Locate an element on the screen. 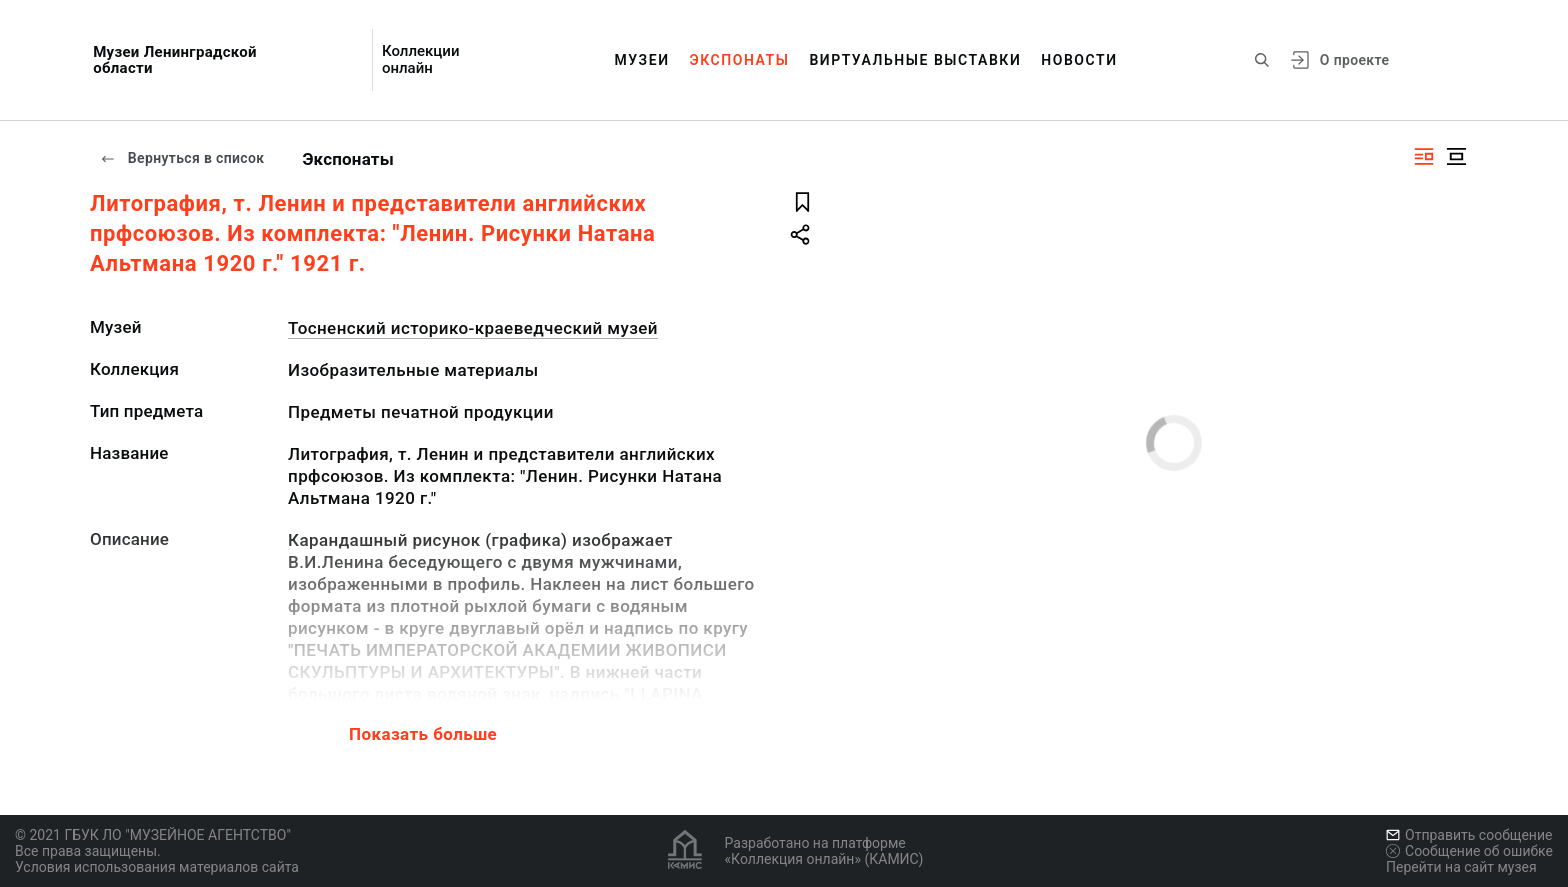  Тосненский историко-краеведческий музей is located at coordinates (473, 328).